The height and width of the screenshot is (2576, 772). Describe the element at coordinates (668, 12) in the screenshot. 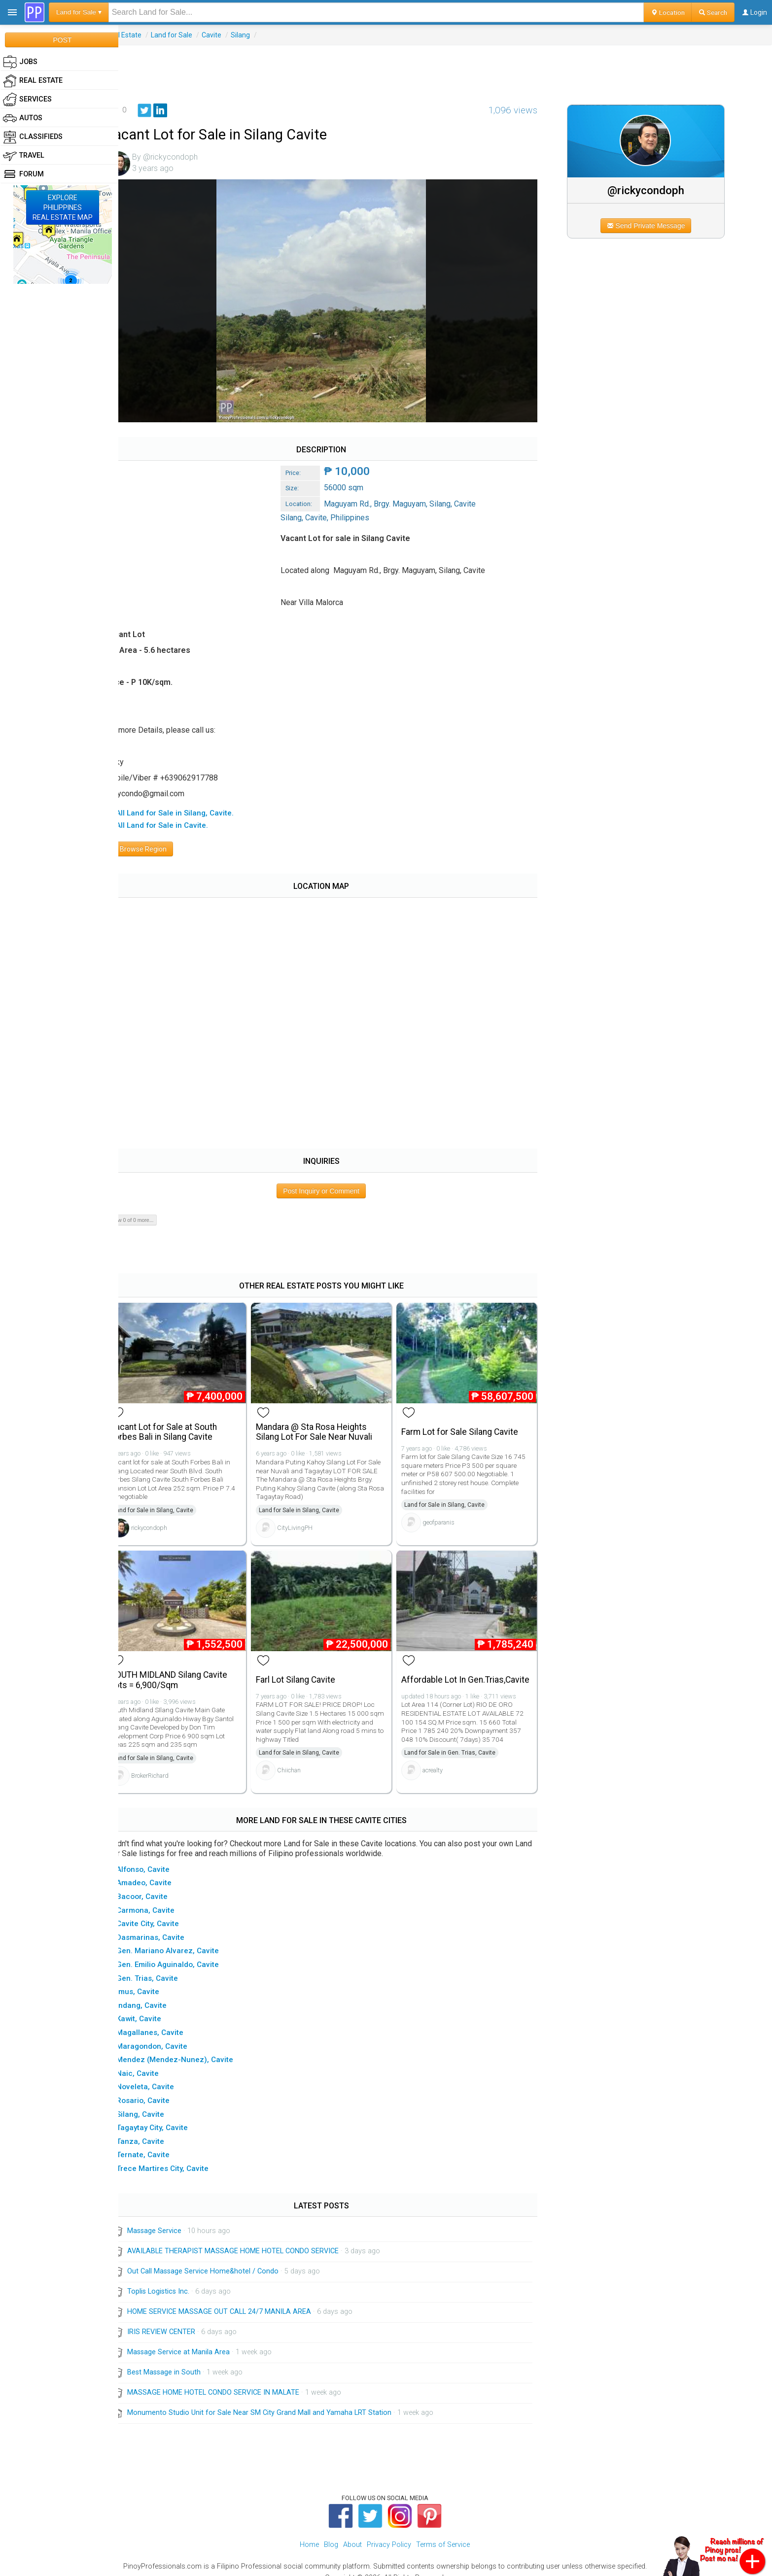

I see `Location` at that location.